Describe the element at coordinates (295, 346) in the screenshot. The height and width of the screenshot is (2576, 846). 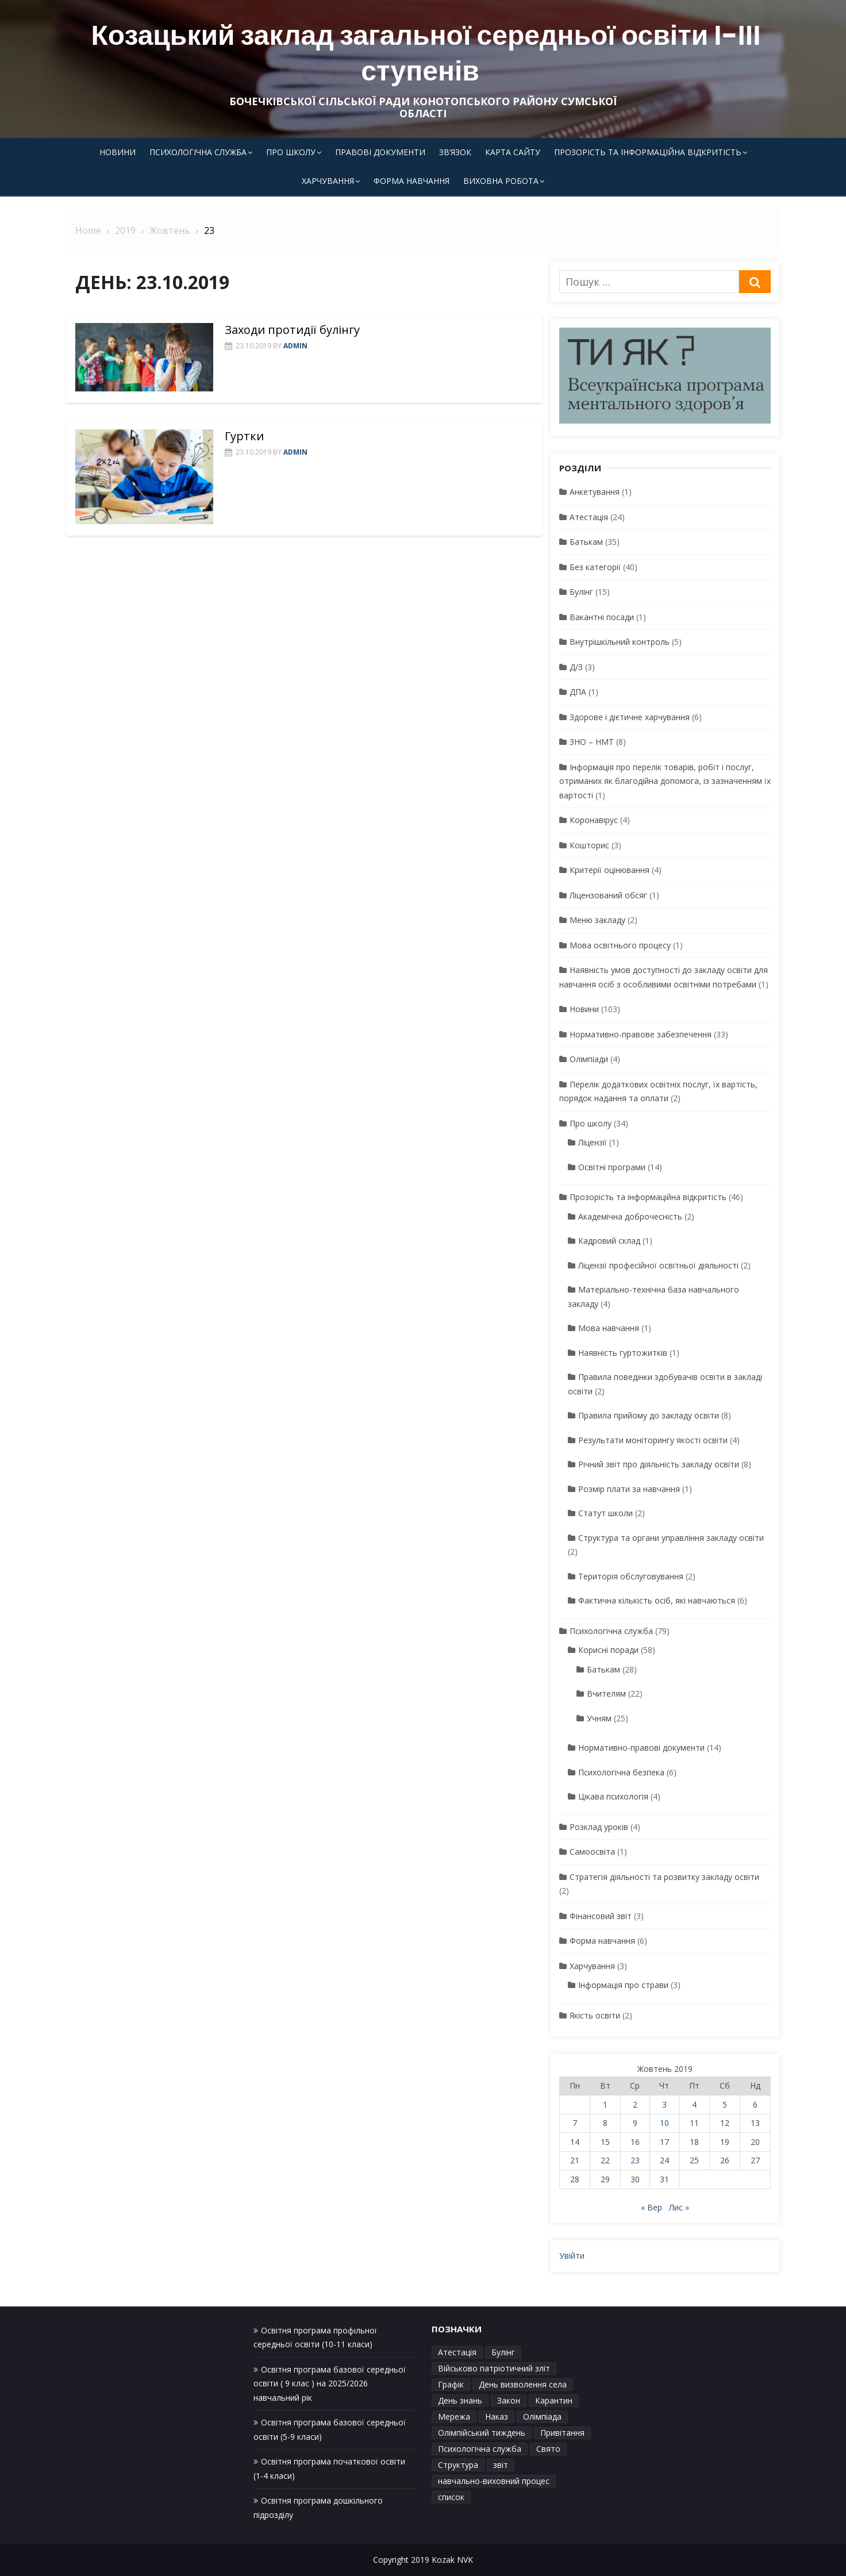
I see `admin` at that location.